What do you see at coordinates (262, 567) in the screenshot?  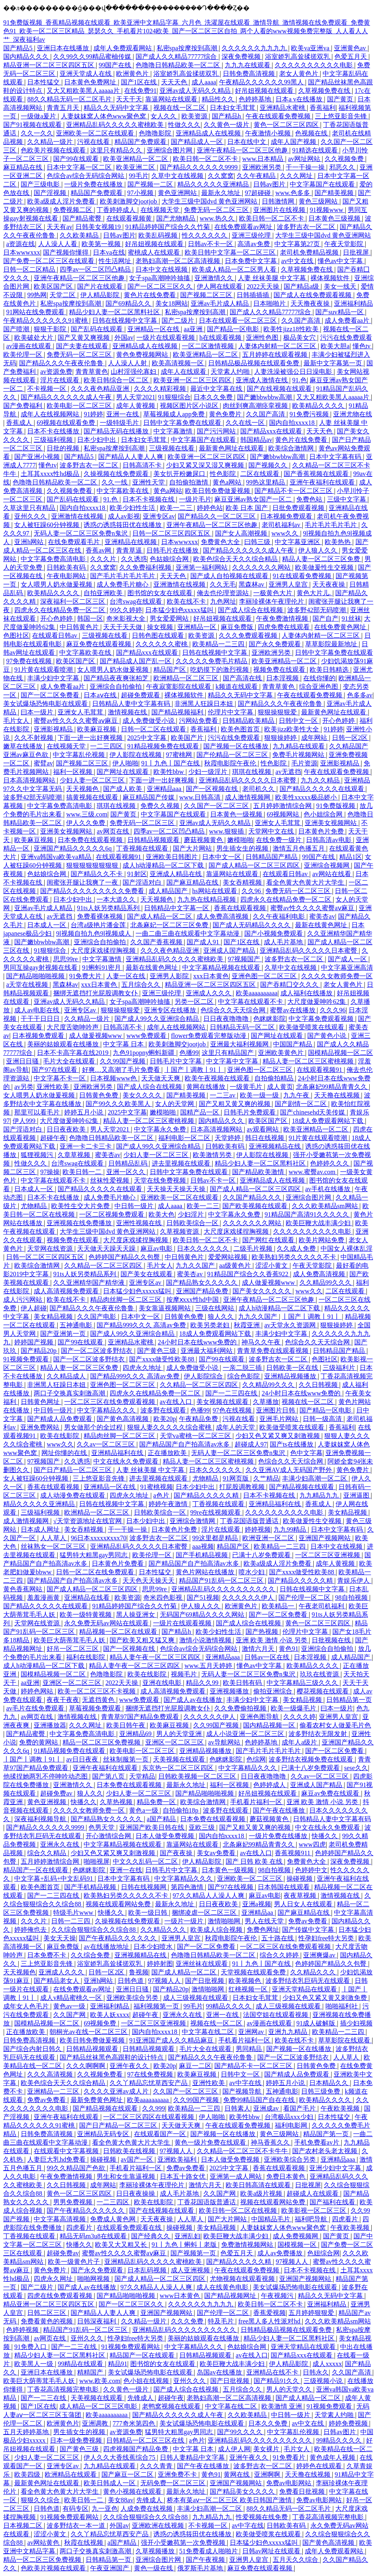 I see `久久久久久久久网站` at bounding box center [262, 567].